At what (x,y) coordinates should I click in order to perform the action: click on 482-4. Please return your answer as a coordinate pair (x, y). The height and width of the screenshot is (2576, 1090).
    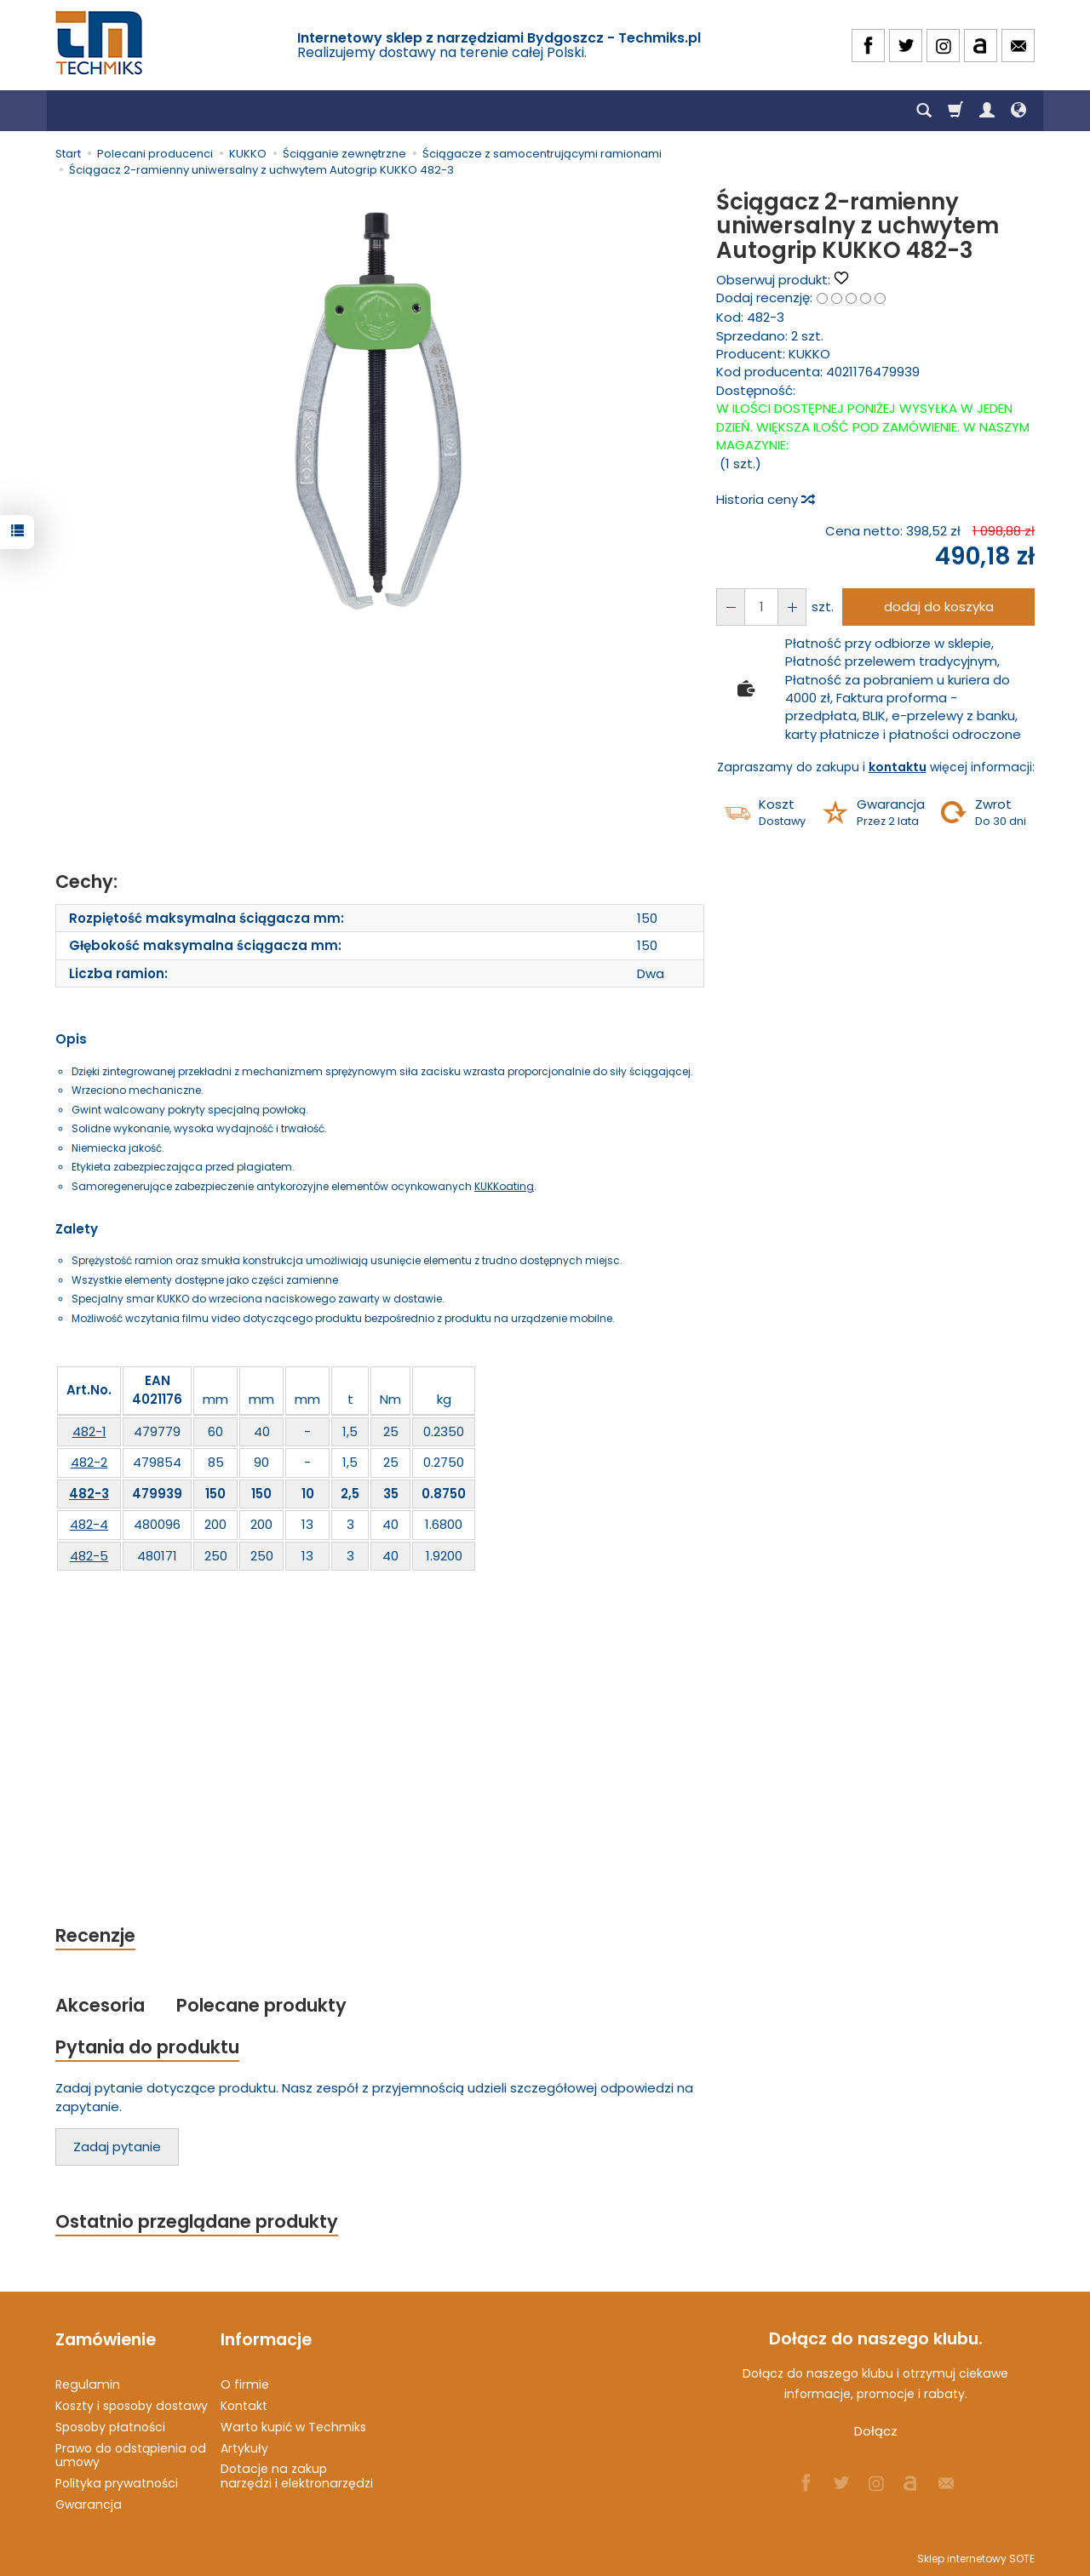
    Looking at the image, I should click on (89, 1524).